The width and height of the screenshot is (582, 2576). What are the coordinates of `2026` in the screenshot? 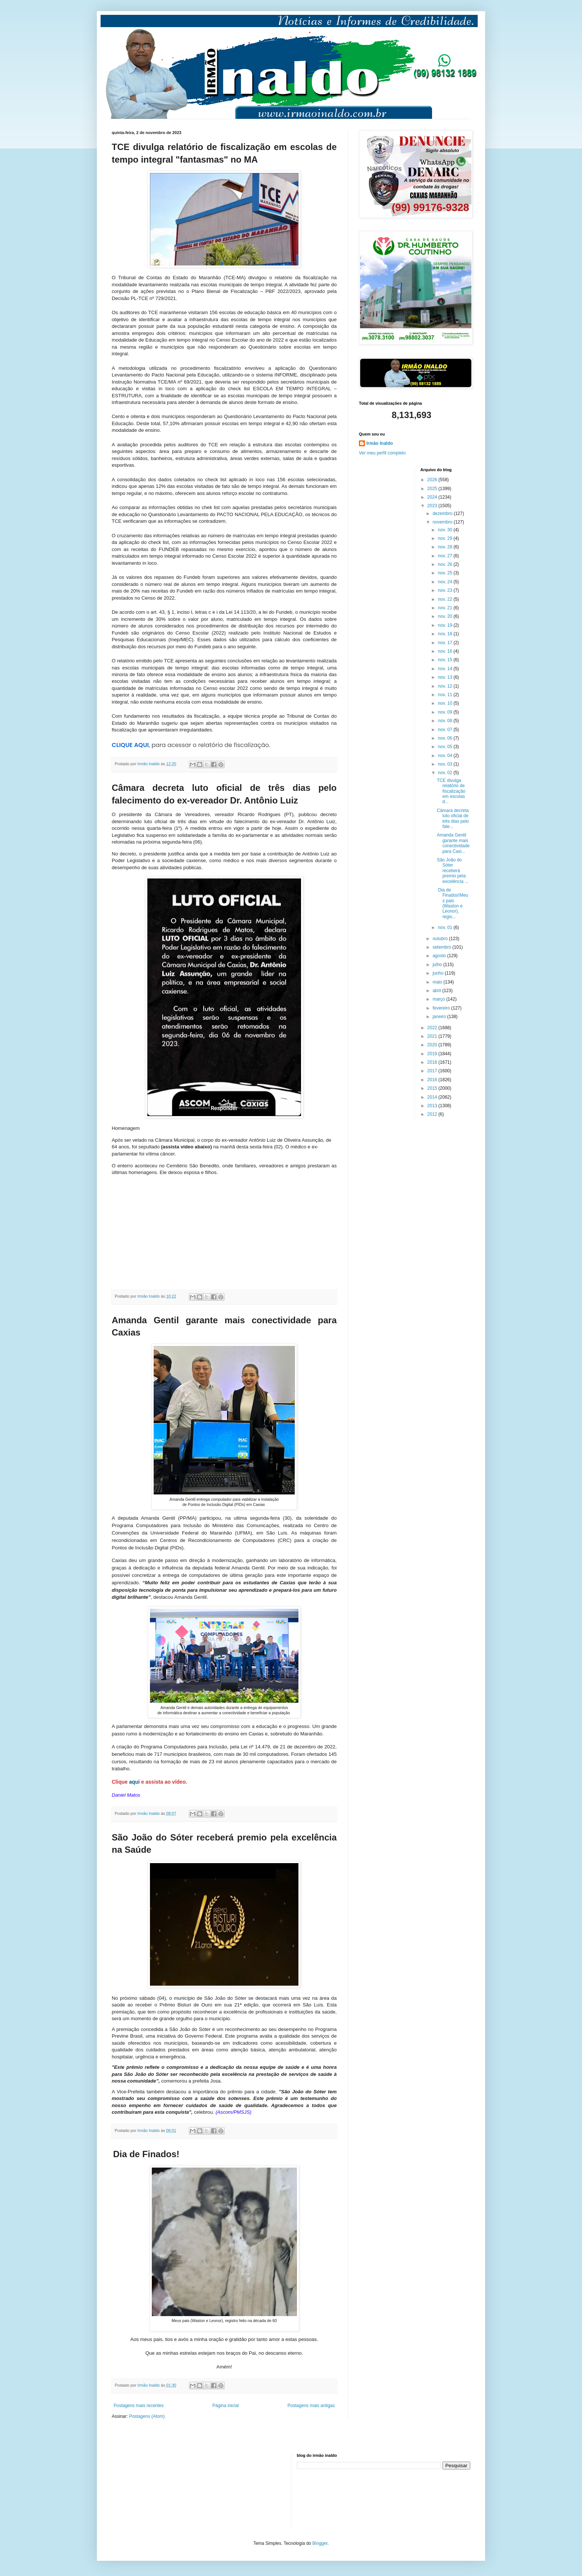 It's located at (432, 479).